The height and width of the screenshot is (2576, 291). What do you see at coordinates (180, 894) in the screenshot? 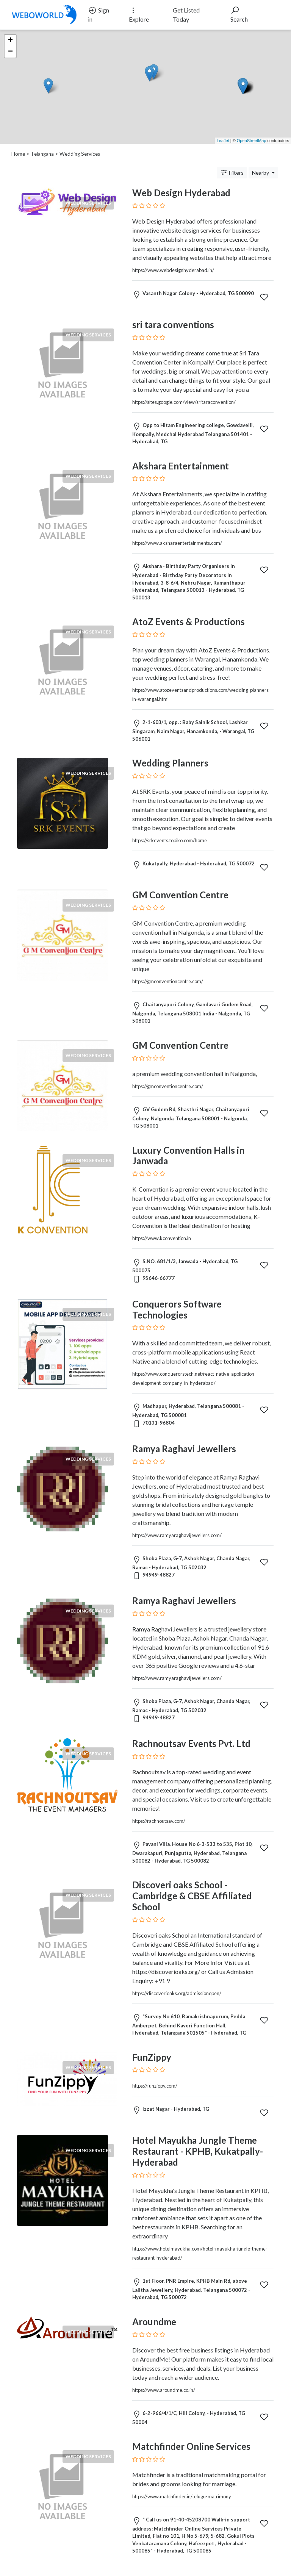
I see `GM Convention Centre` at bounding box center [180, 894].